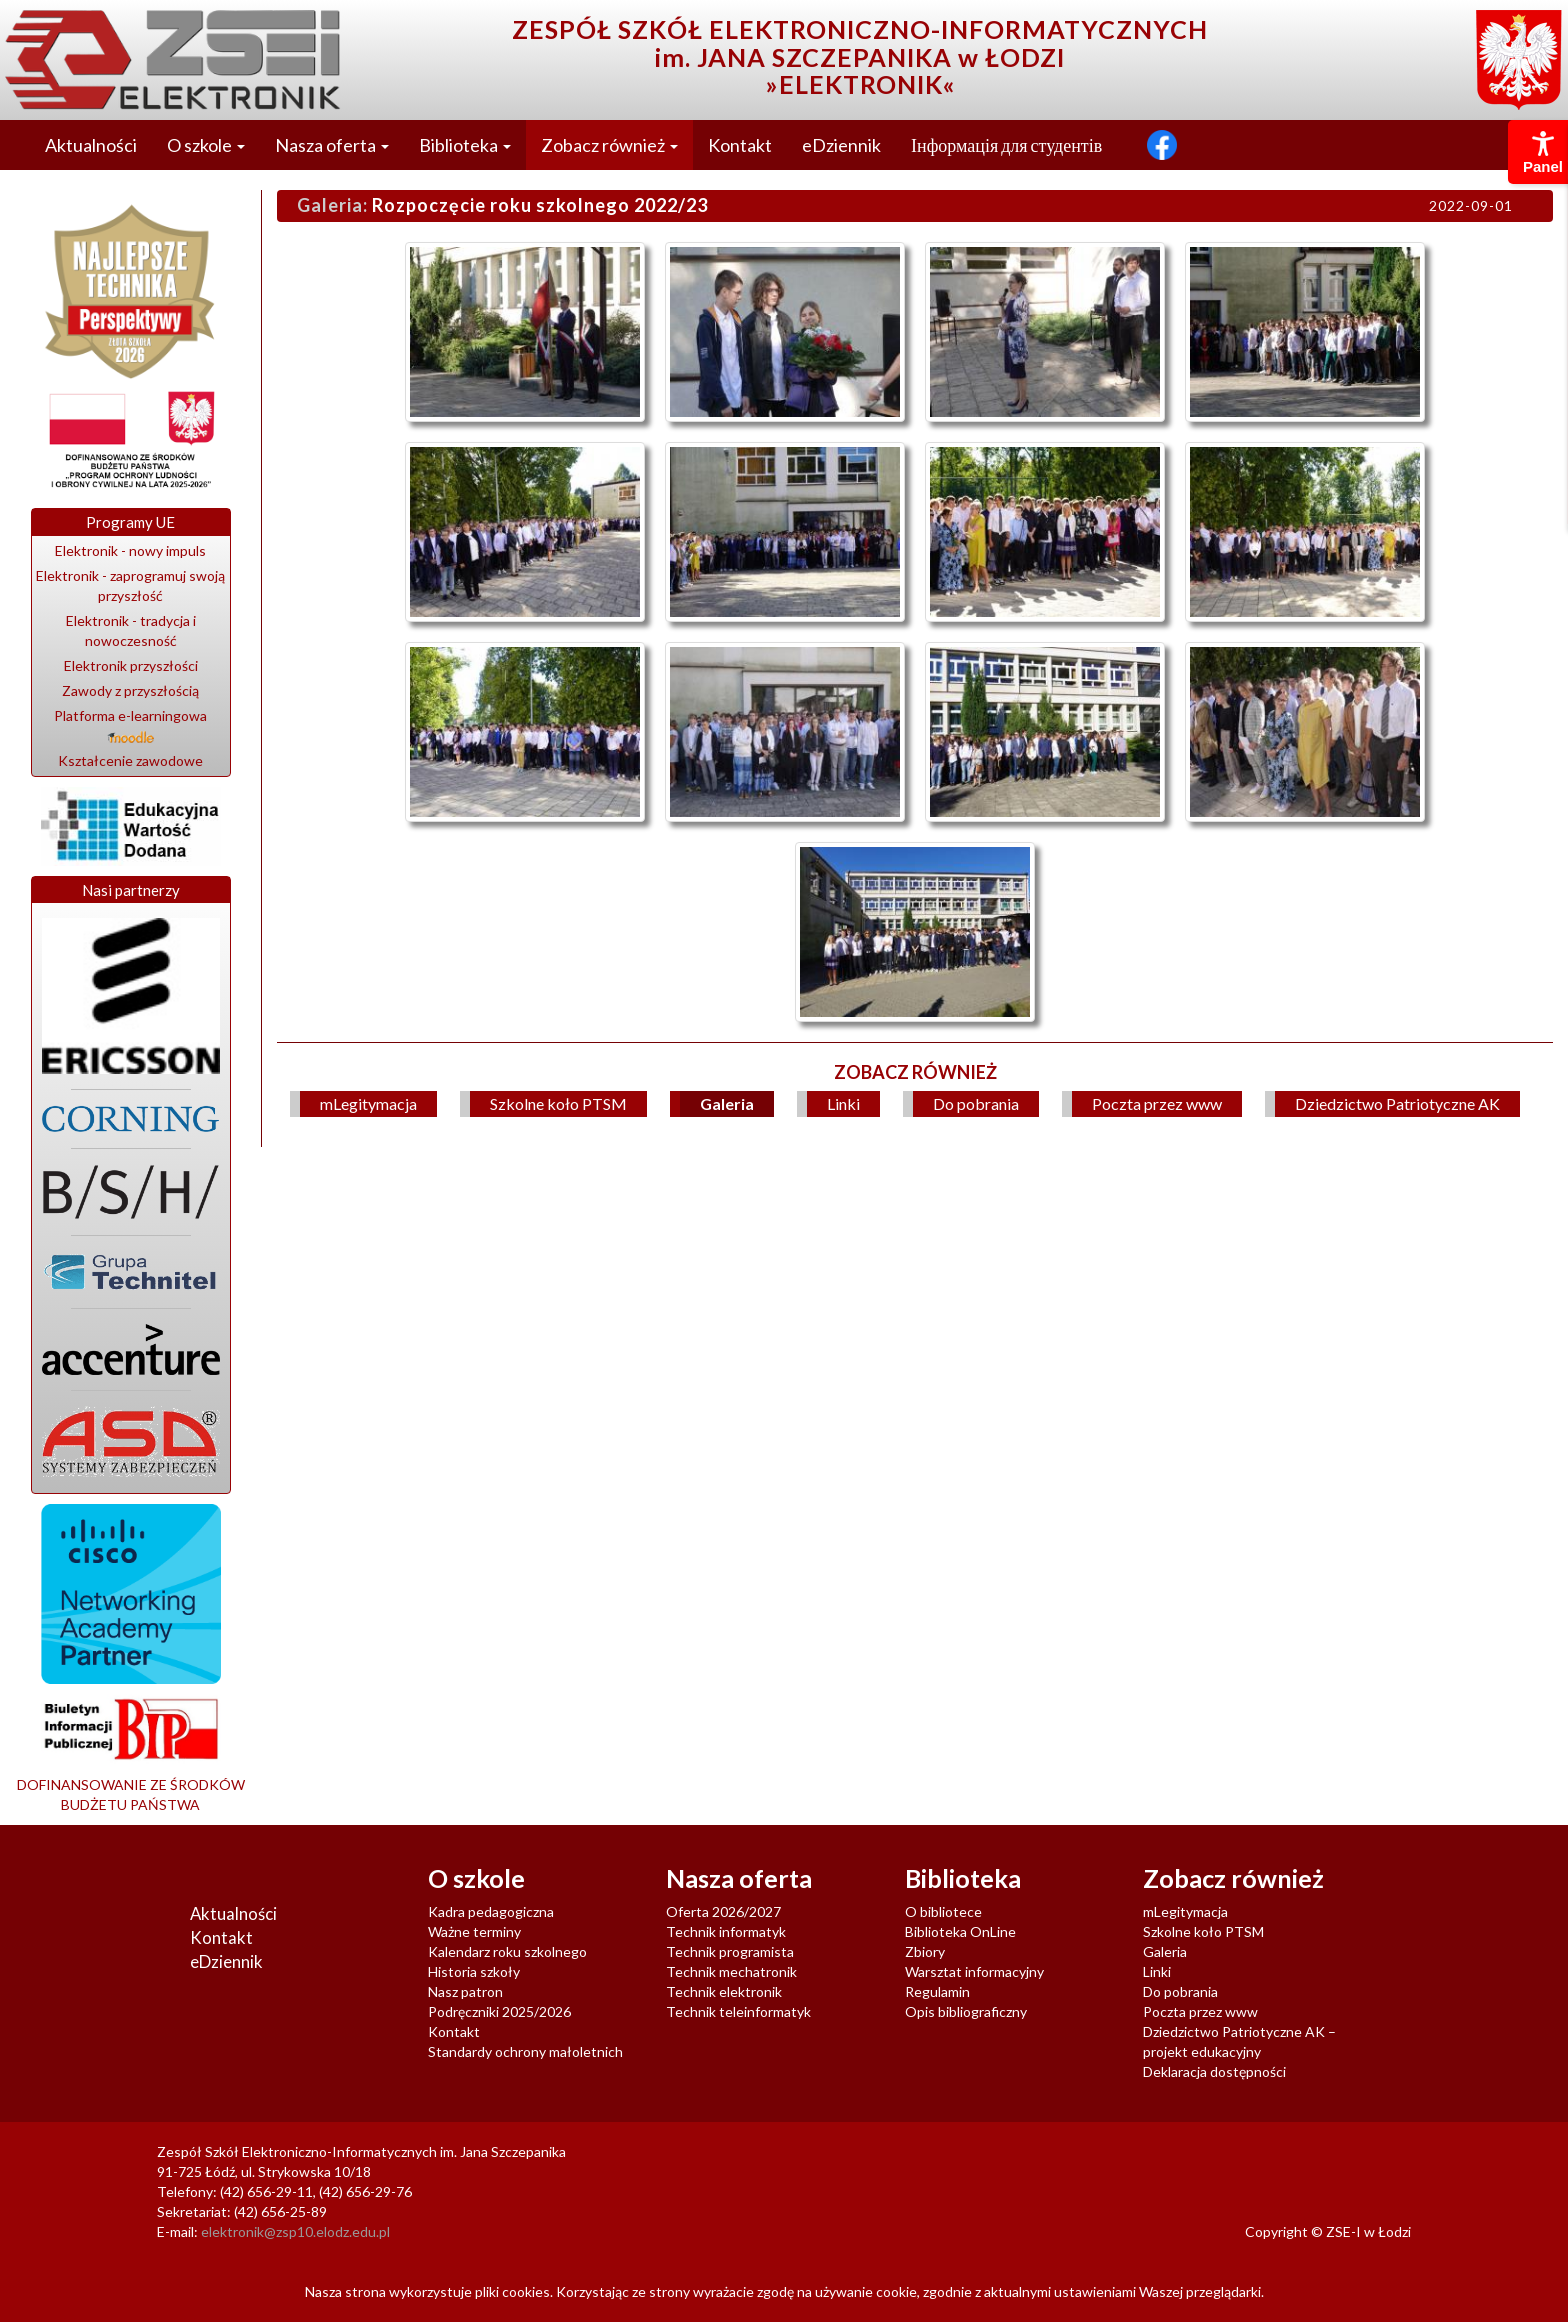  What do you see at coordinates (131, 665) in the screenshot?
I see `Elektronik przyszłości` at bounding box center [131, 665].